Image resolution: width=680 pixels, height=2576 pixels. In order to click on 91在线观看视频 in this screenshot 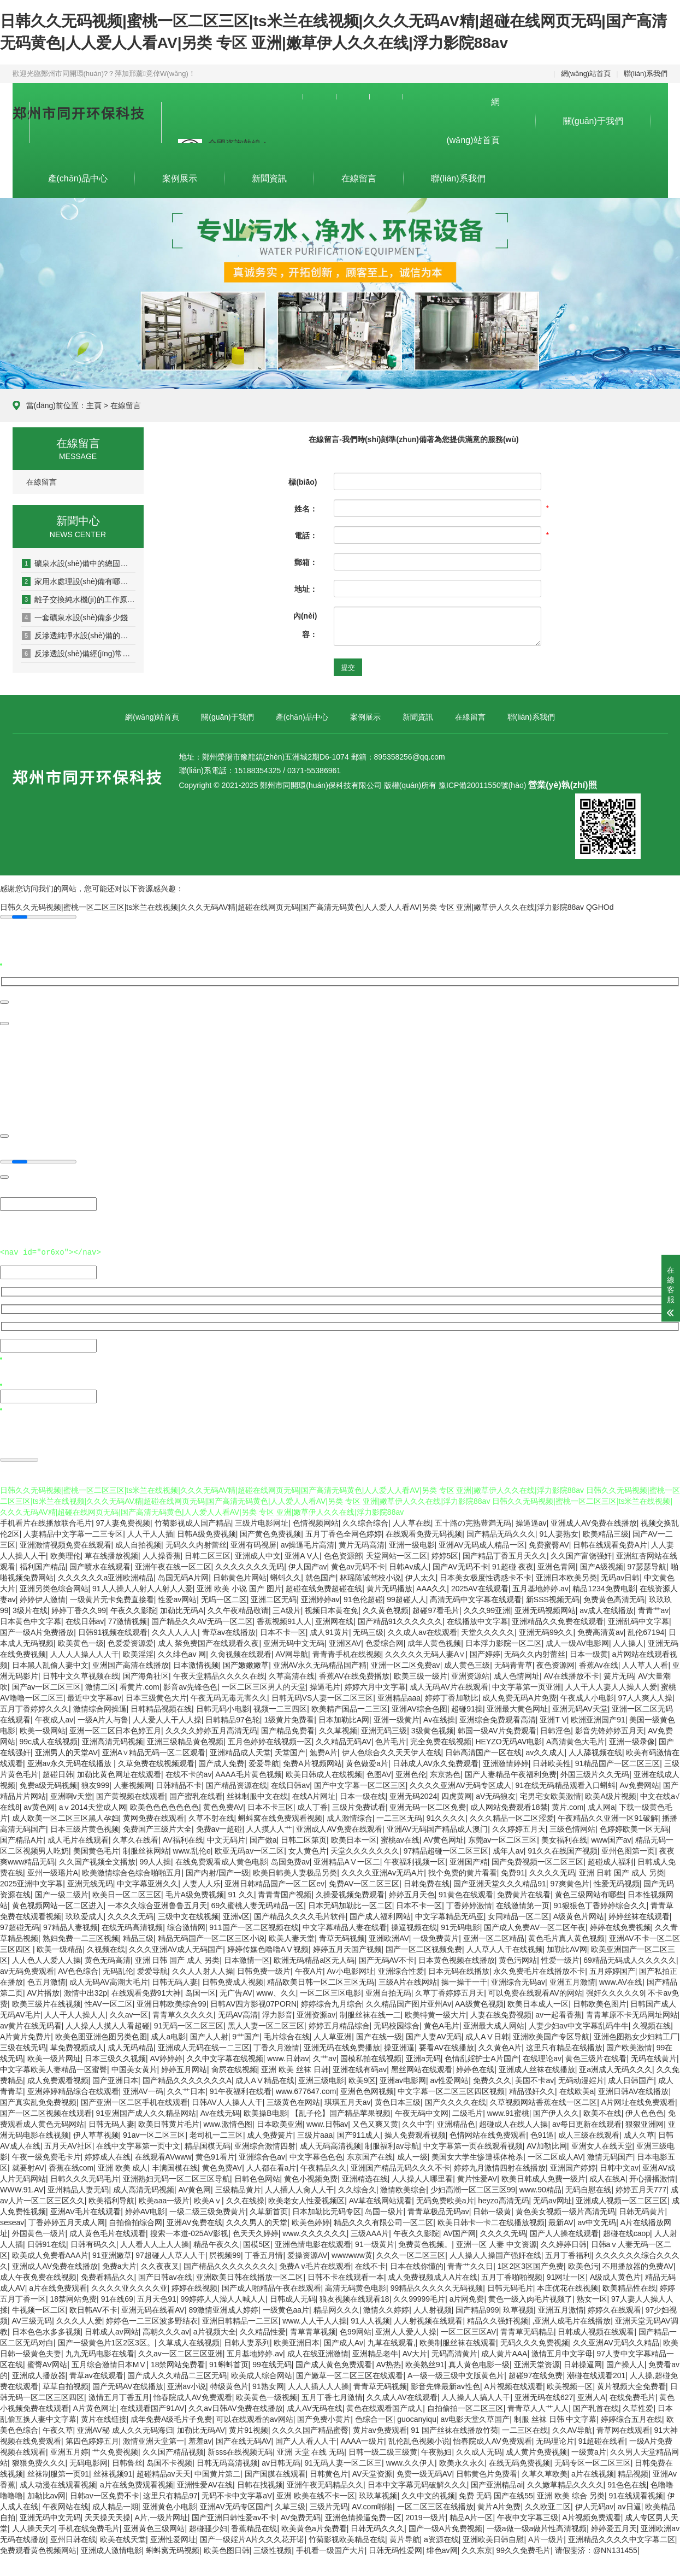, I will do `click(636, 2494)`.